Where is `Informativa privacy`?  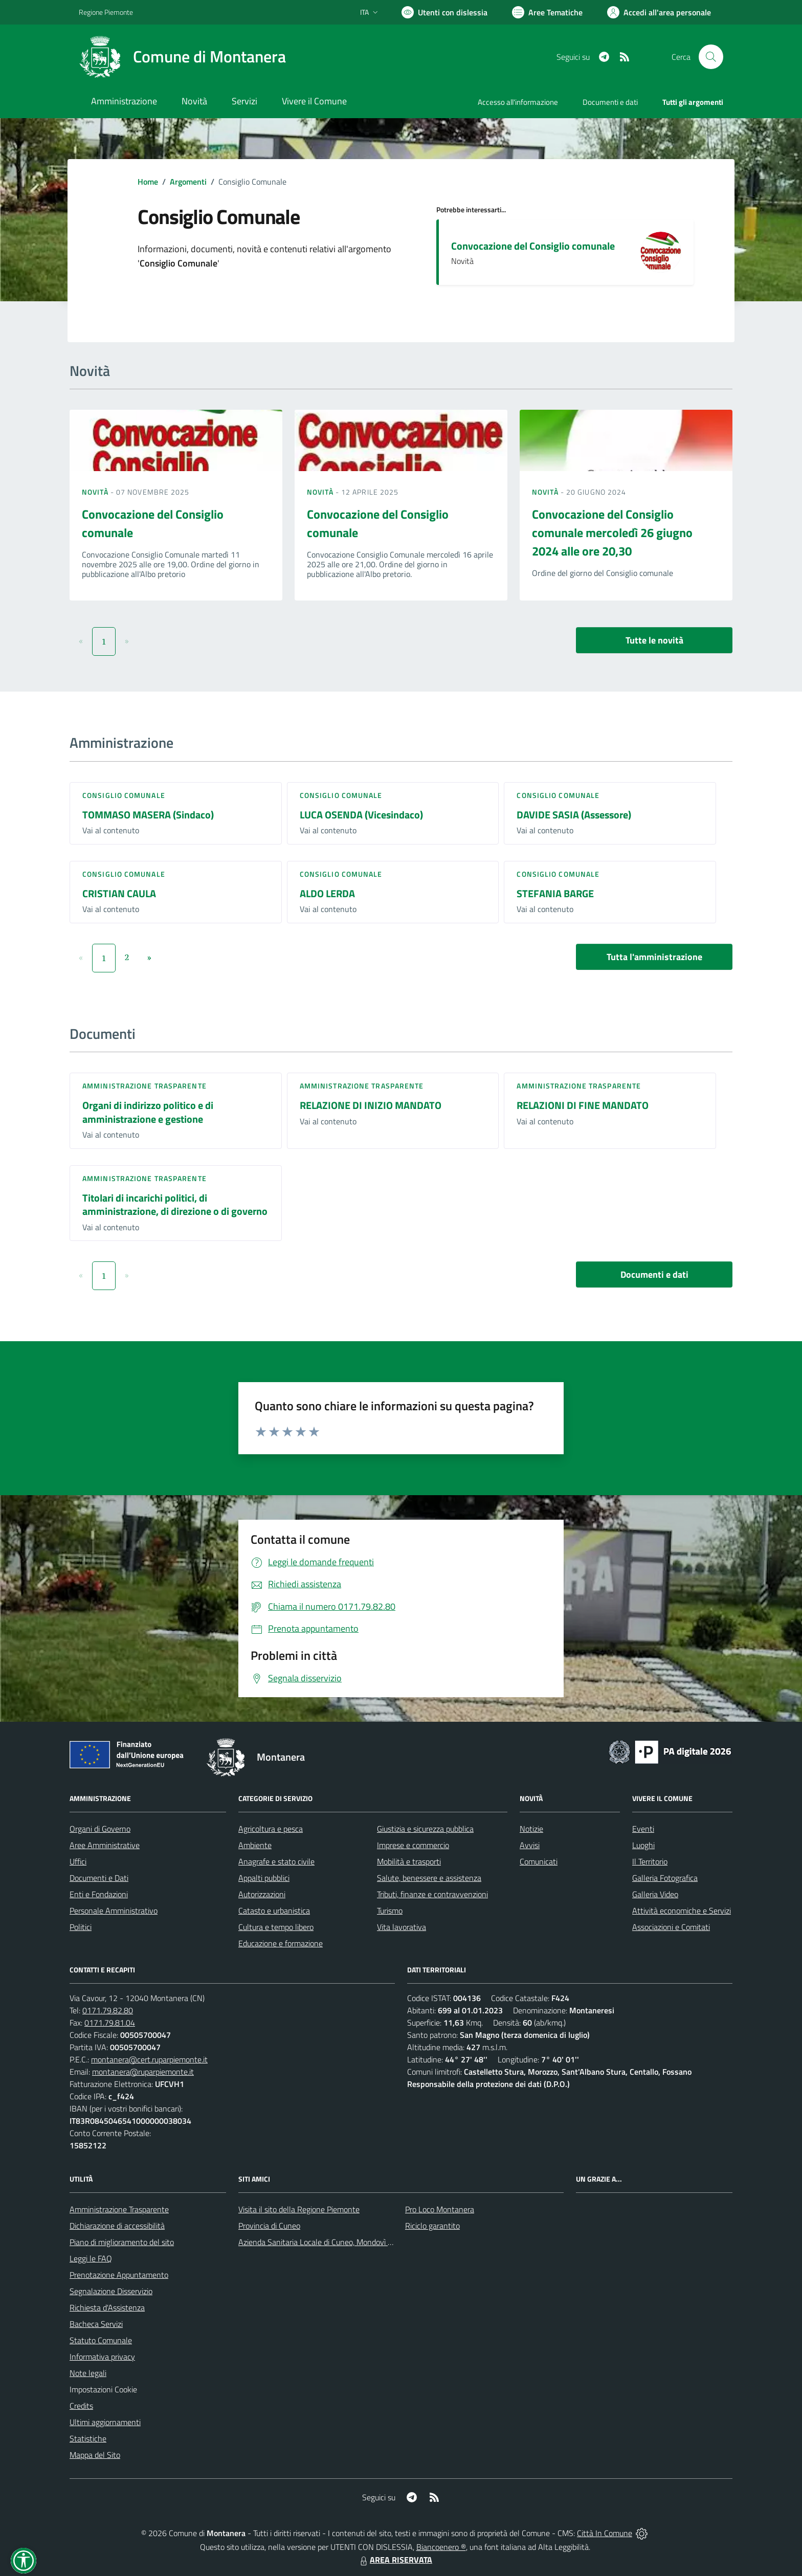
Informativa privacy is located at coordinates (102, 2356).